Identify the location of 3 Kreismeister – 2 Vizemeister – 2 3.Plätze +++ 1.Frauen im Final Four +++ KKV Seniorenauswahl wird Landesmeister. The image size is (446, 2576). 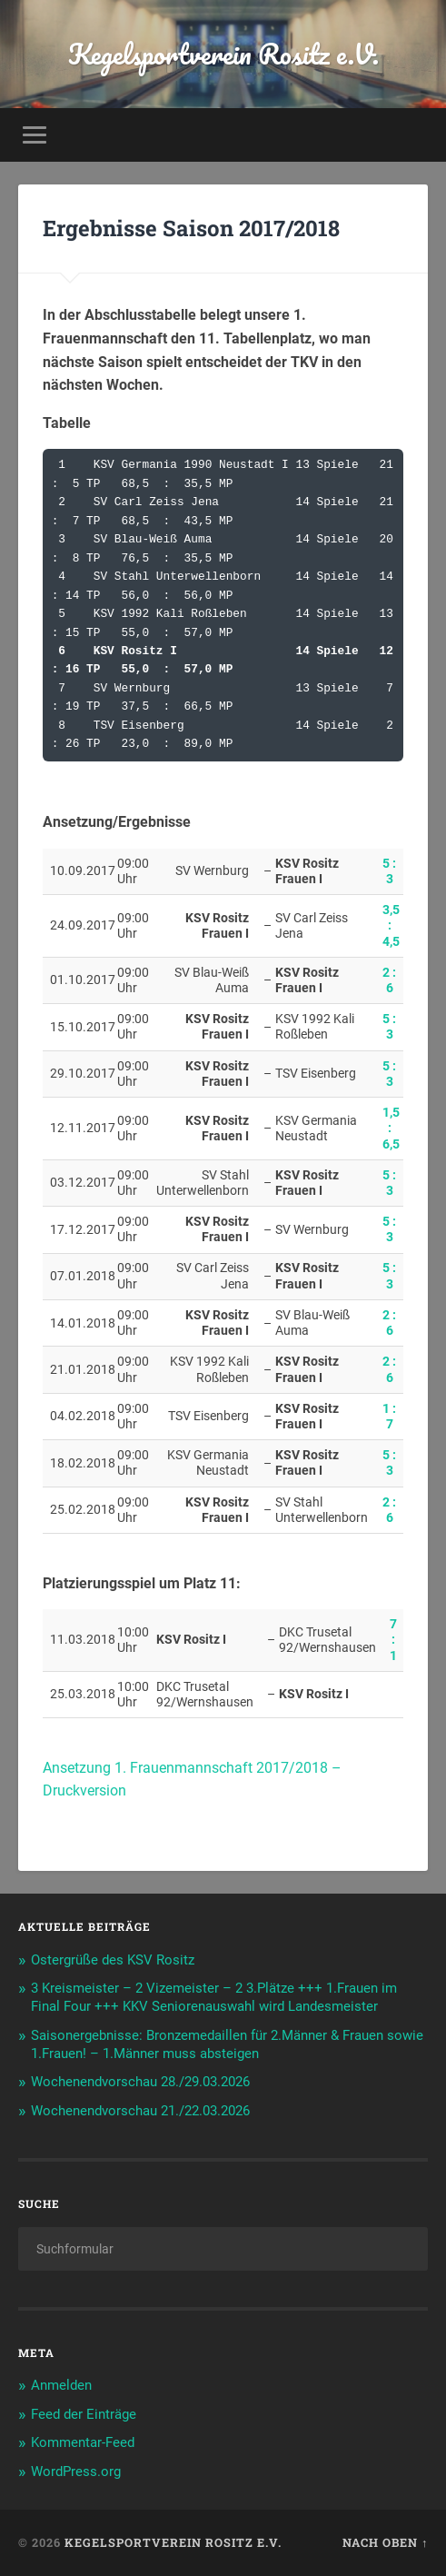
(214, 1997).